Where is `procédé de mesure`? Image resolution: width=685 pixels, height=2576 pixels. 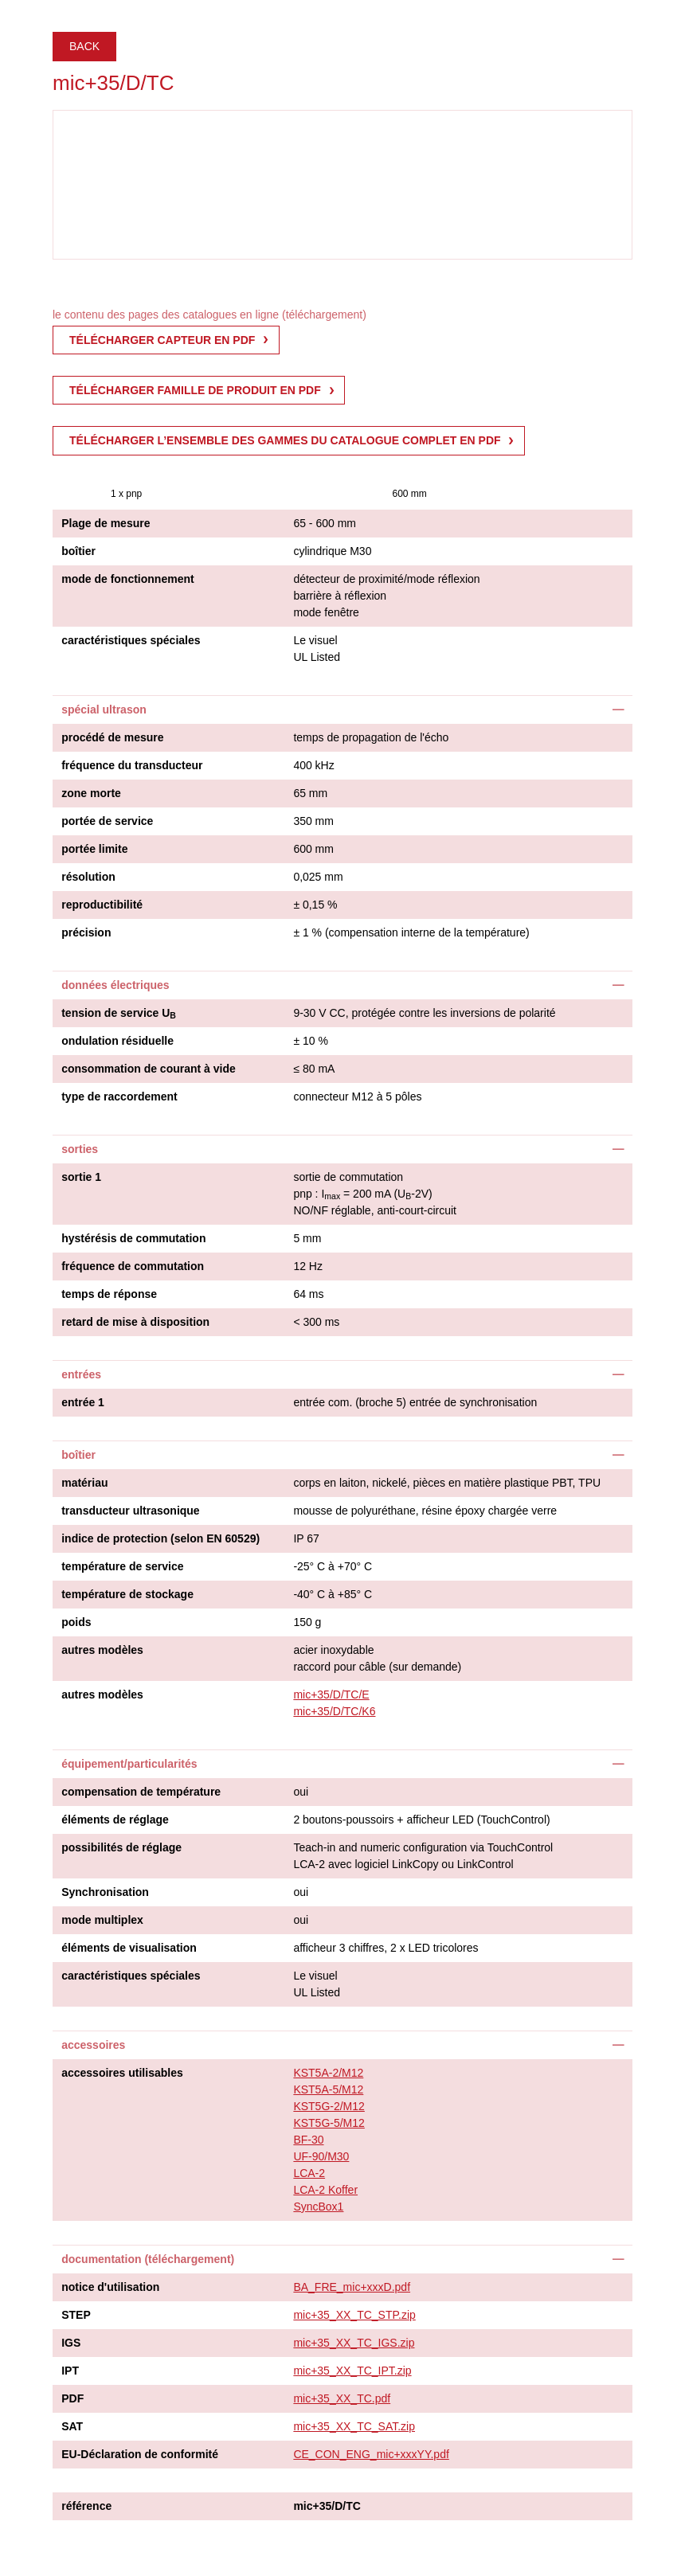 procédé de mesure is located at coordinates (112, 737).